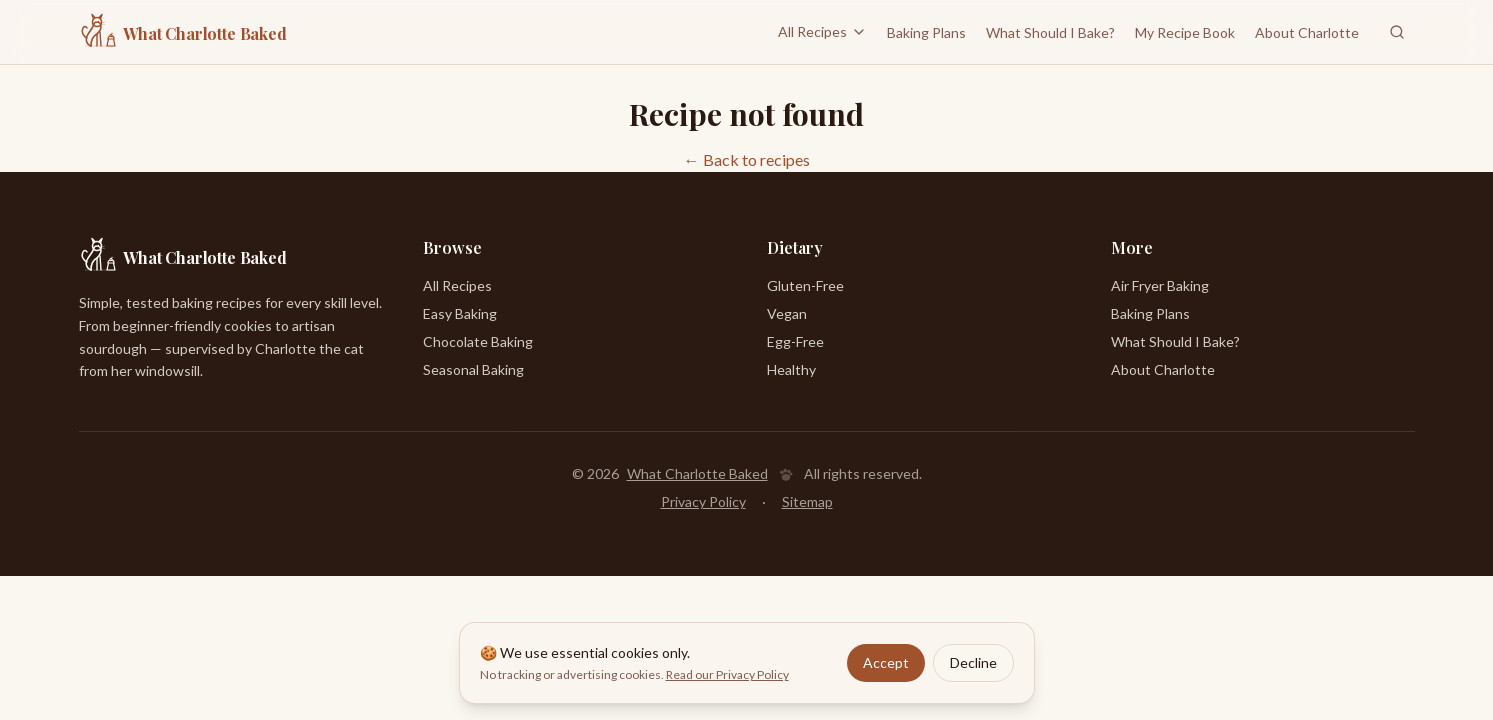  Describe the element at coordinates (1307, 32) in the screenshot. I see `About Charlotte` at that location.